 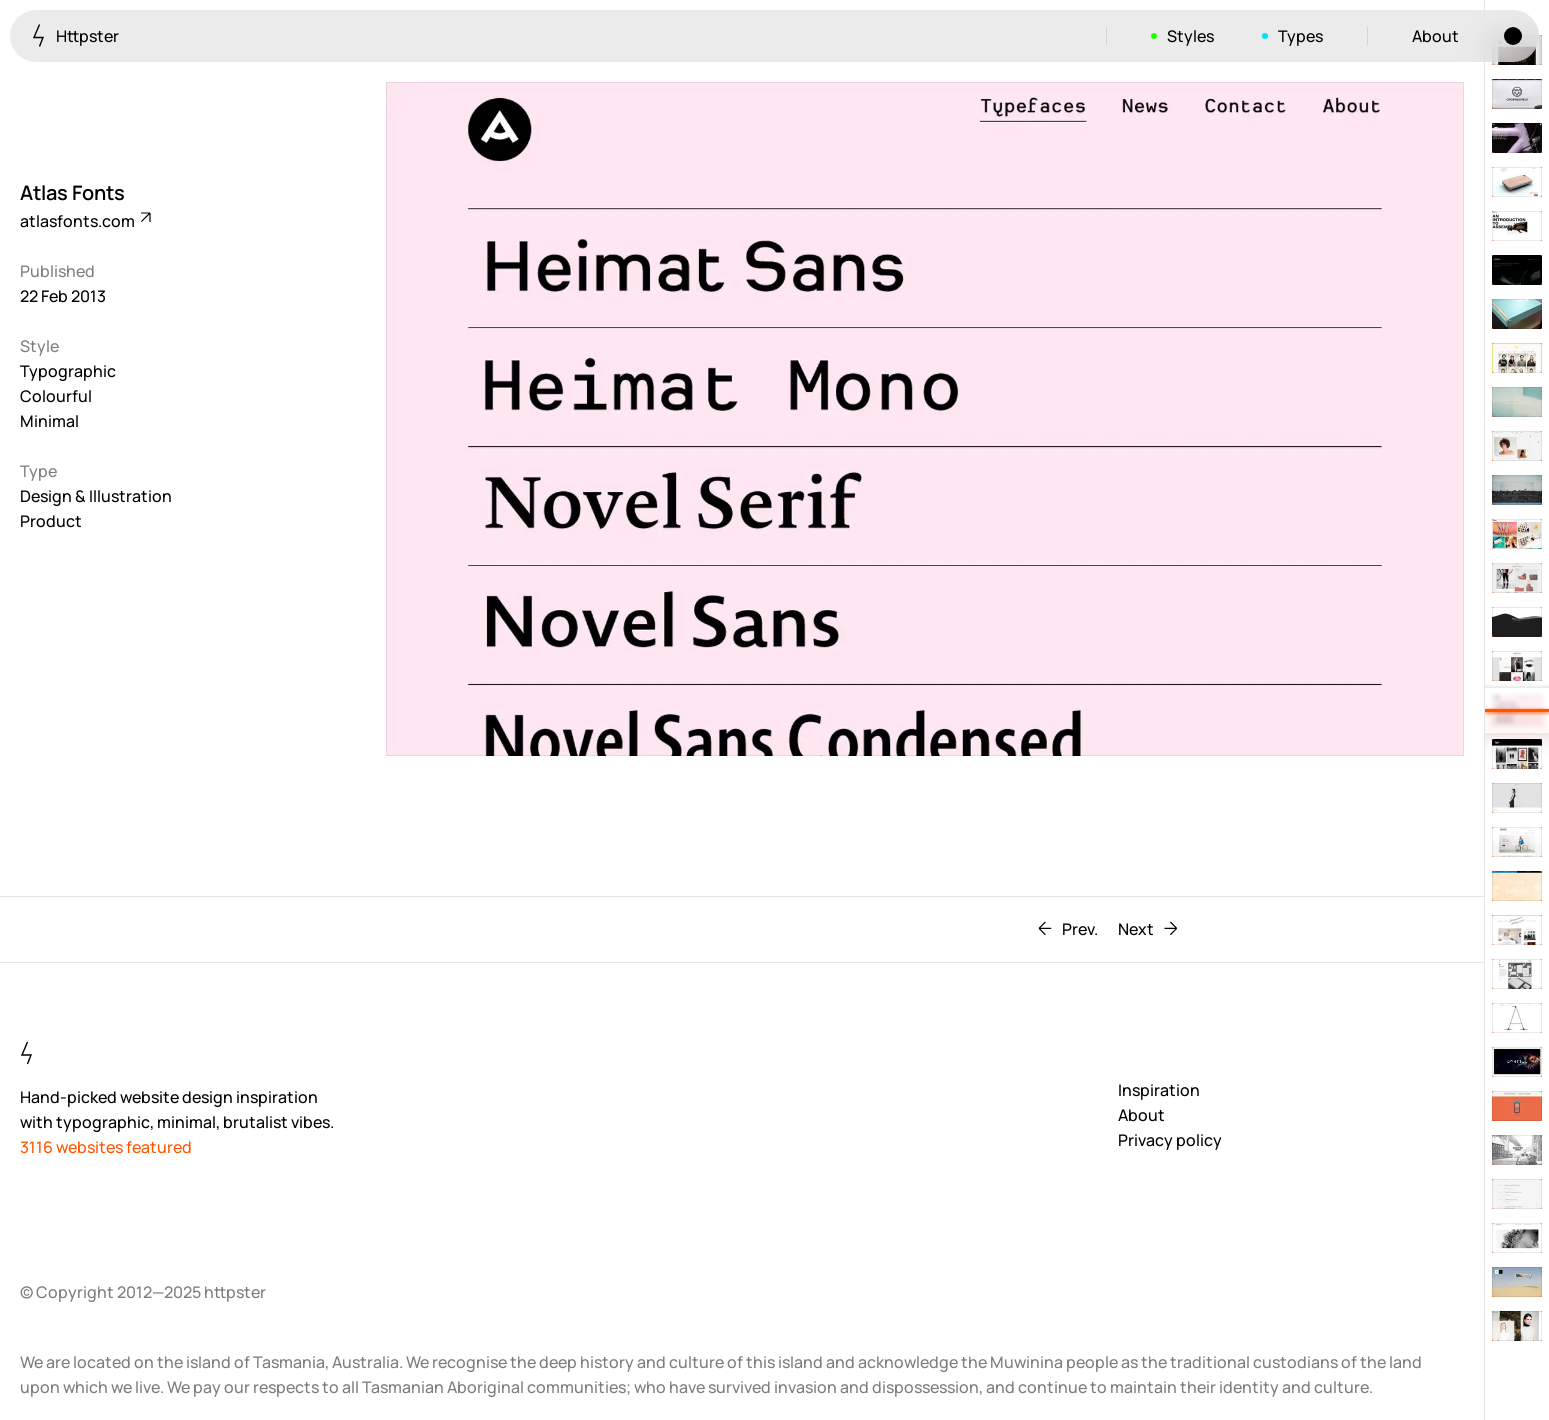 What do you see at coordinates (1170, 1140) in the screenshot?
I see `Privacy policy` at bounding box center [1170, 1140].